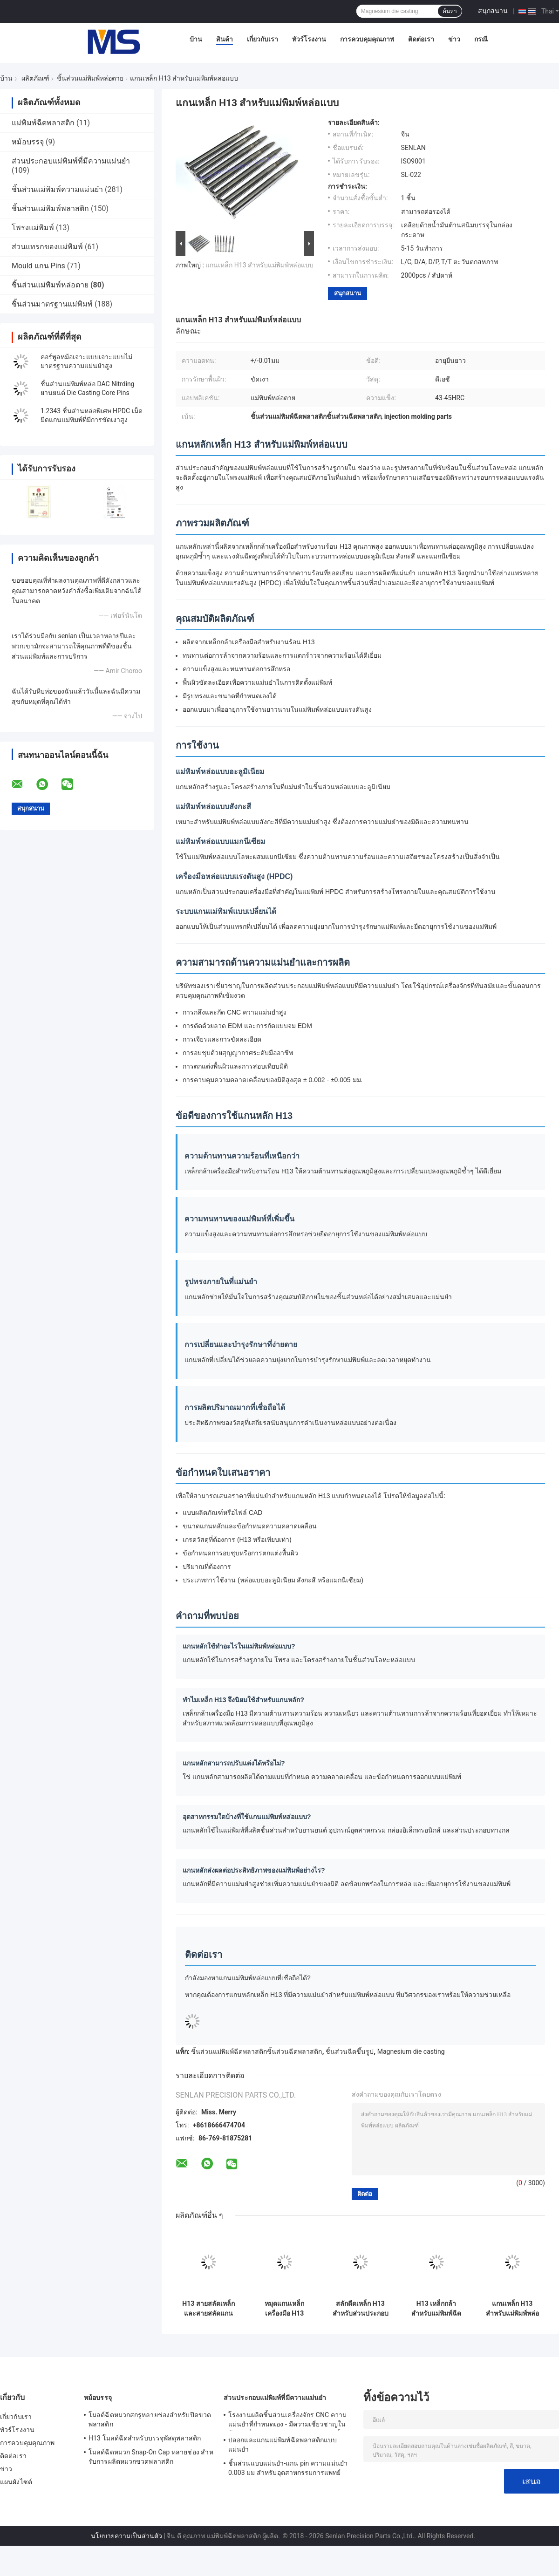  I want to click on ชิ้นส่วนแบบแม่นยํา-แกน pin ความแม่นยํา 0.003 มม สําหรับอุตสาหกรรมการแพทย์, so click(288, 2468).